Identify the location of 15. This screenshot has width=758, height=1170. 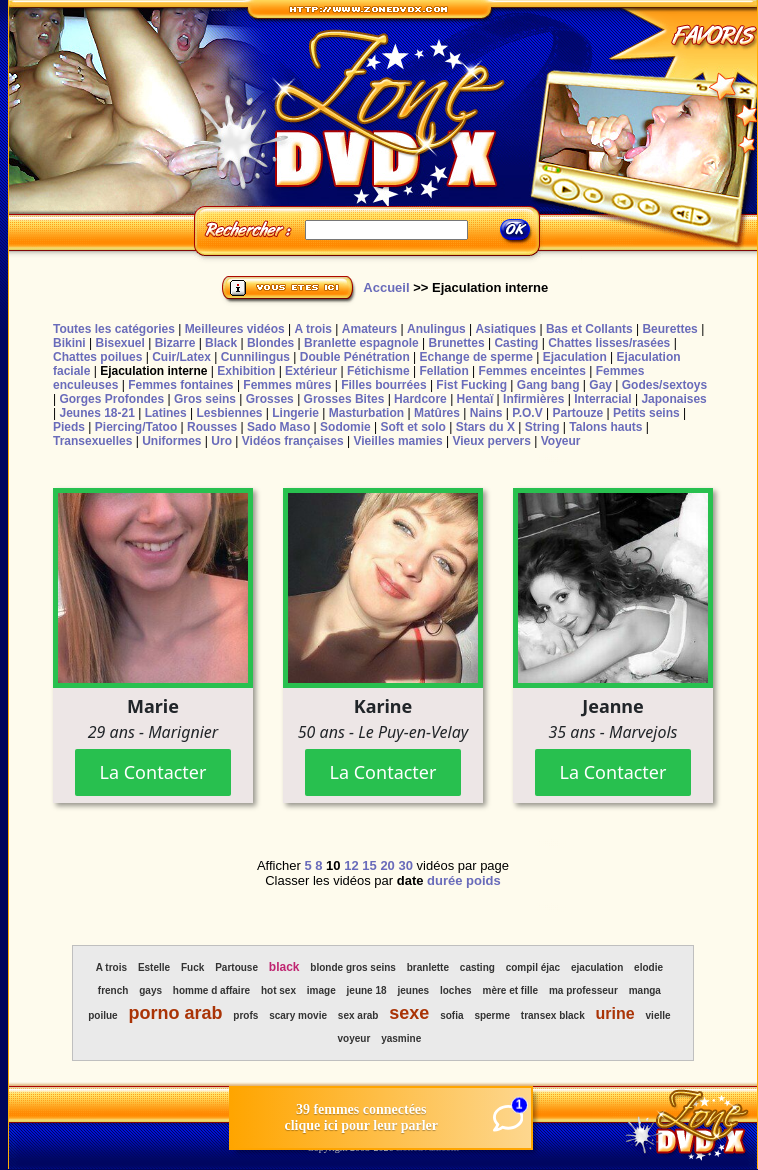
(369, 865).